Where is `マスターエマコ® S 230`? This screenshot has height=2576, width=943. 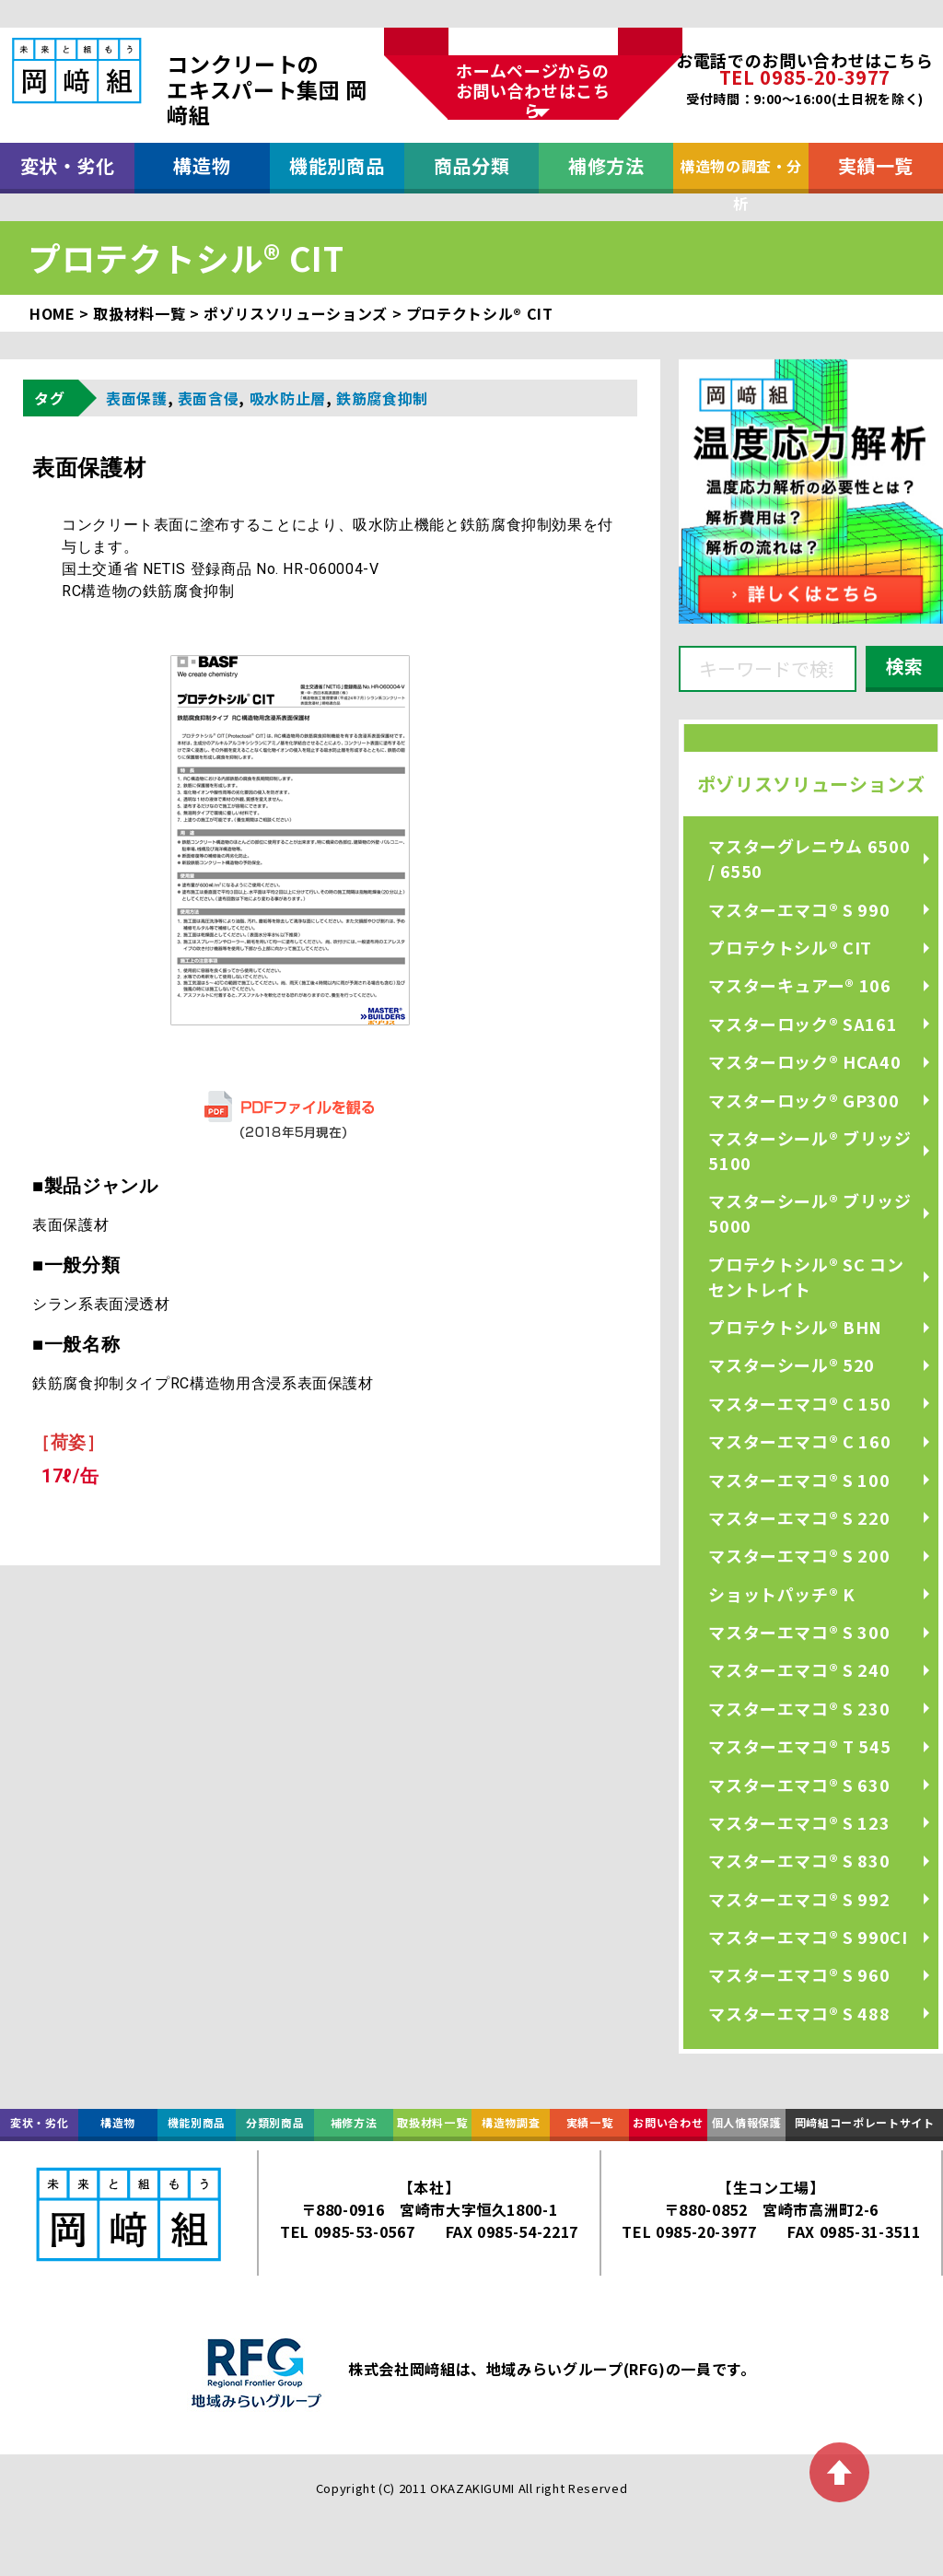 マスターエマコ® S 230 is located at coordinates (799, 1708).